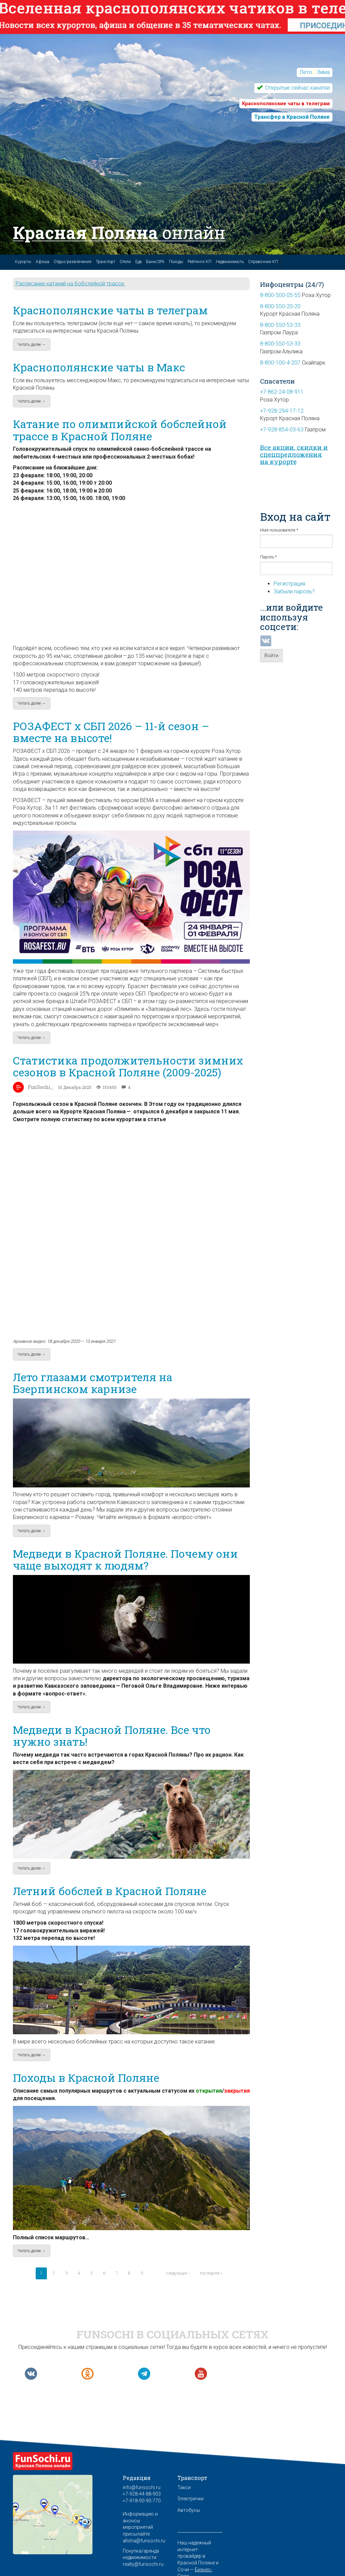 Image resolution: width=345 pixels, height=2576 pixels. Describe the element at coordinates (109, 1891) in the screenshot. I see `Летний бобслей в Красной Поляне` at that location.